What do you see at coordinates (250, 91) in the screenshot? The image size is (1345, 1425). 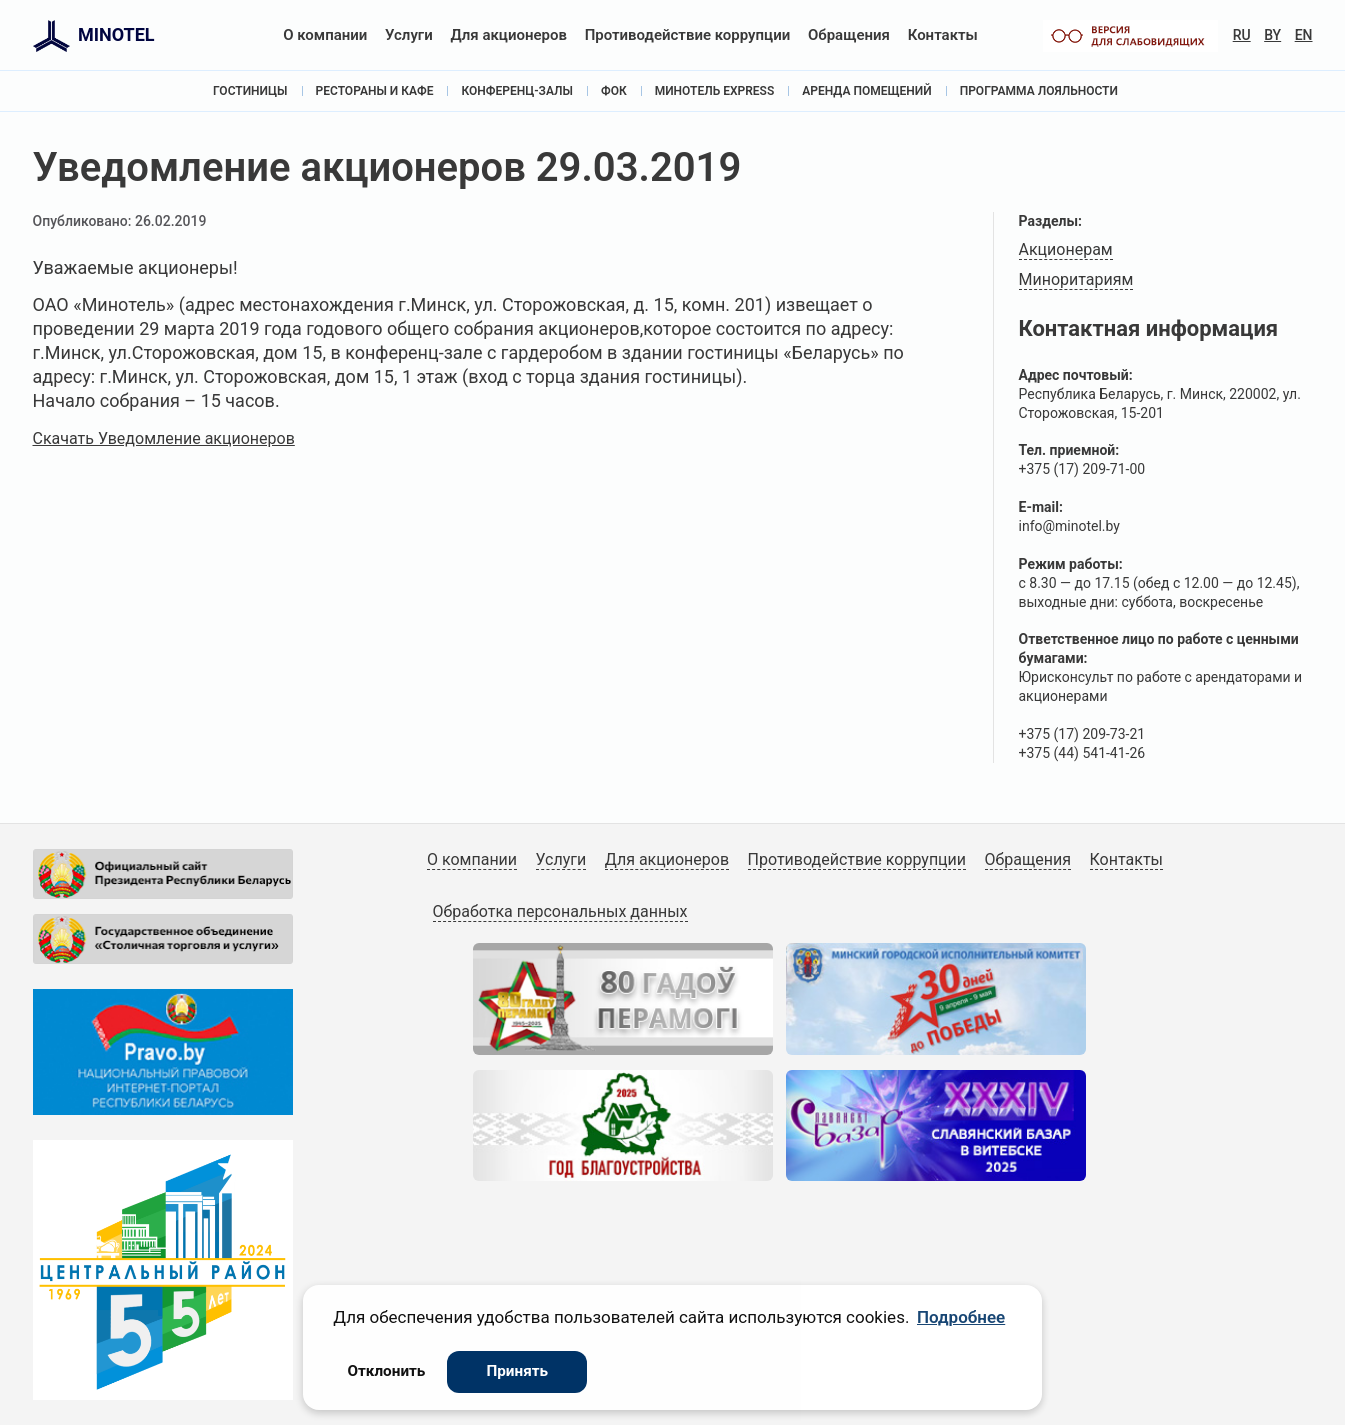 I see `Гостиницы` at bounding box center [250, 91].